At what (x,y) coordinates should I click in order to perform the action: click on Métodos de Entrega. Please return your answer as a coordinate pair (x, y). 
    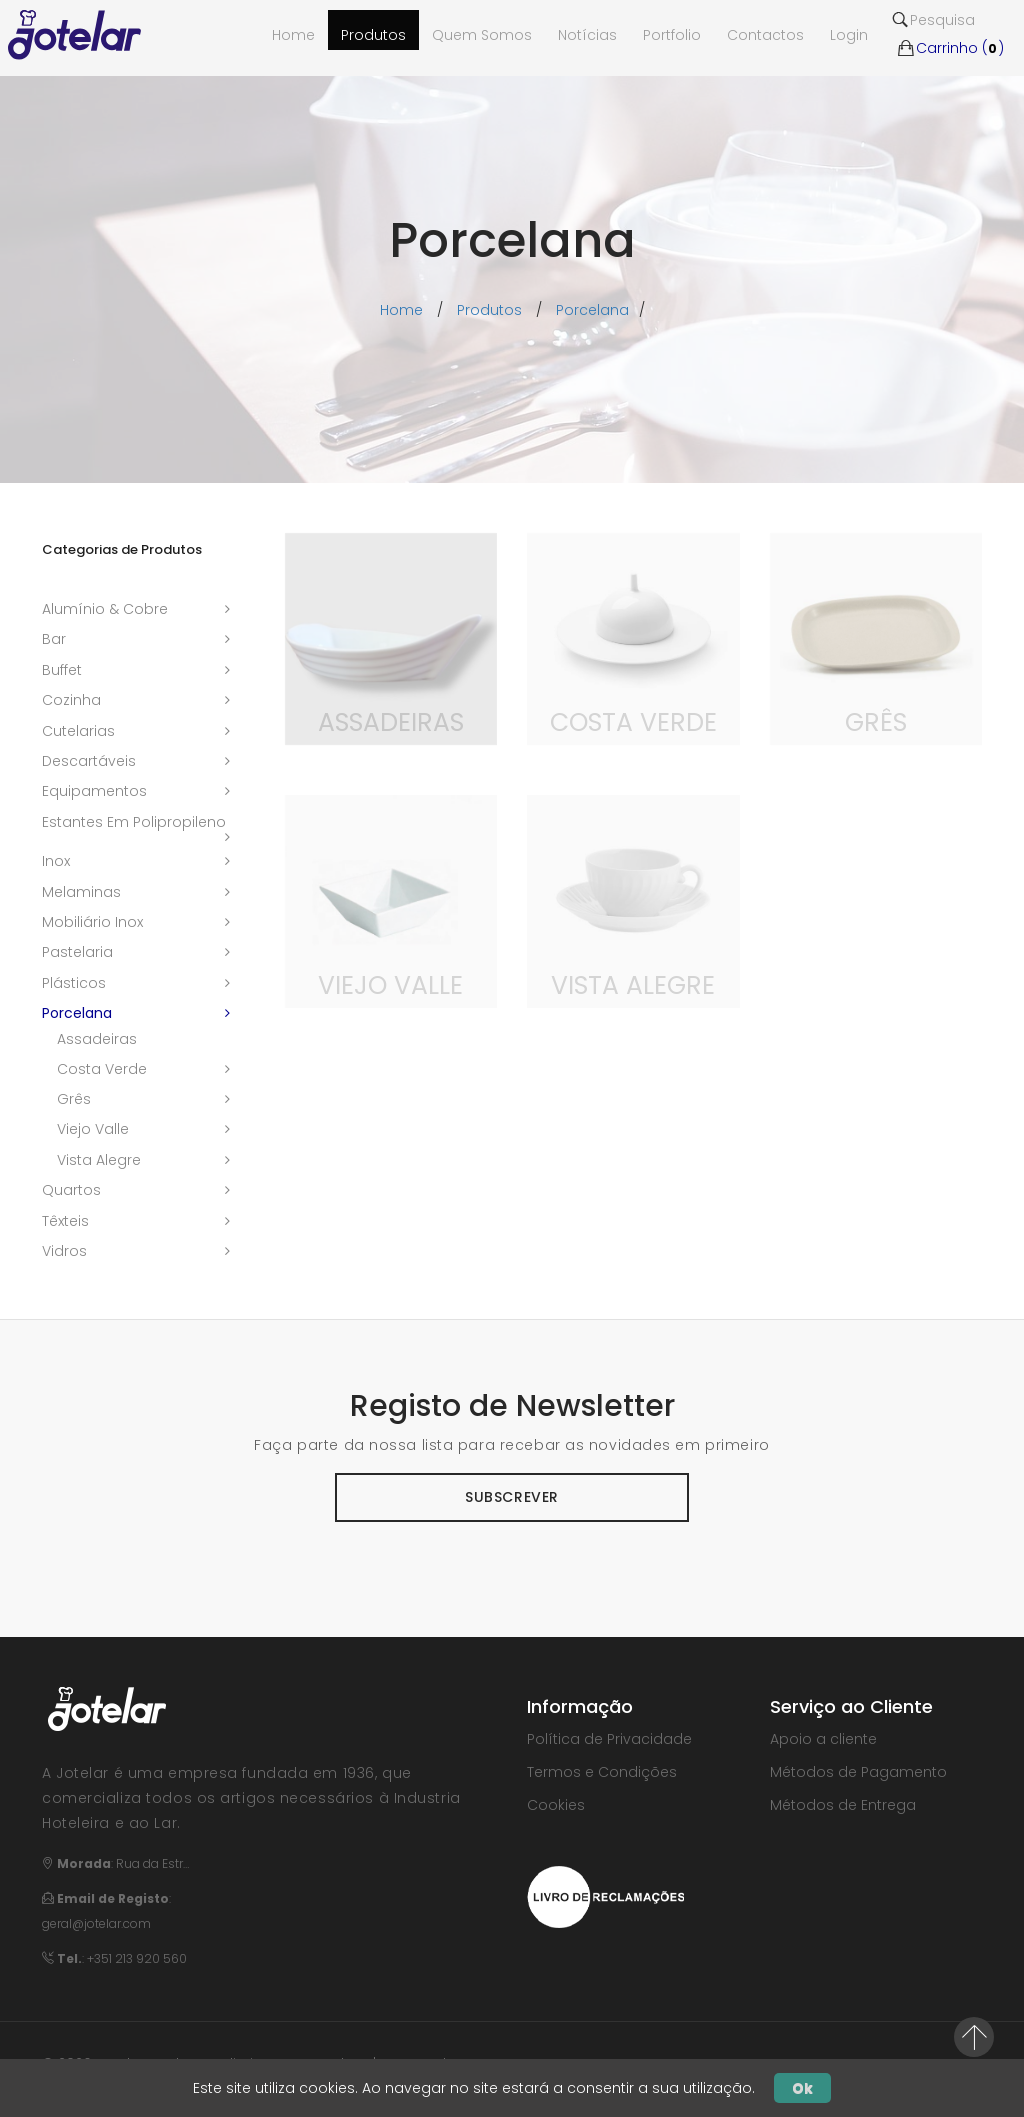
    Looking at the image, I should click on (843, 1805).